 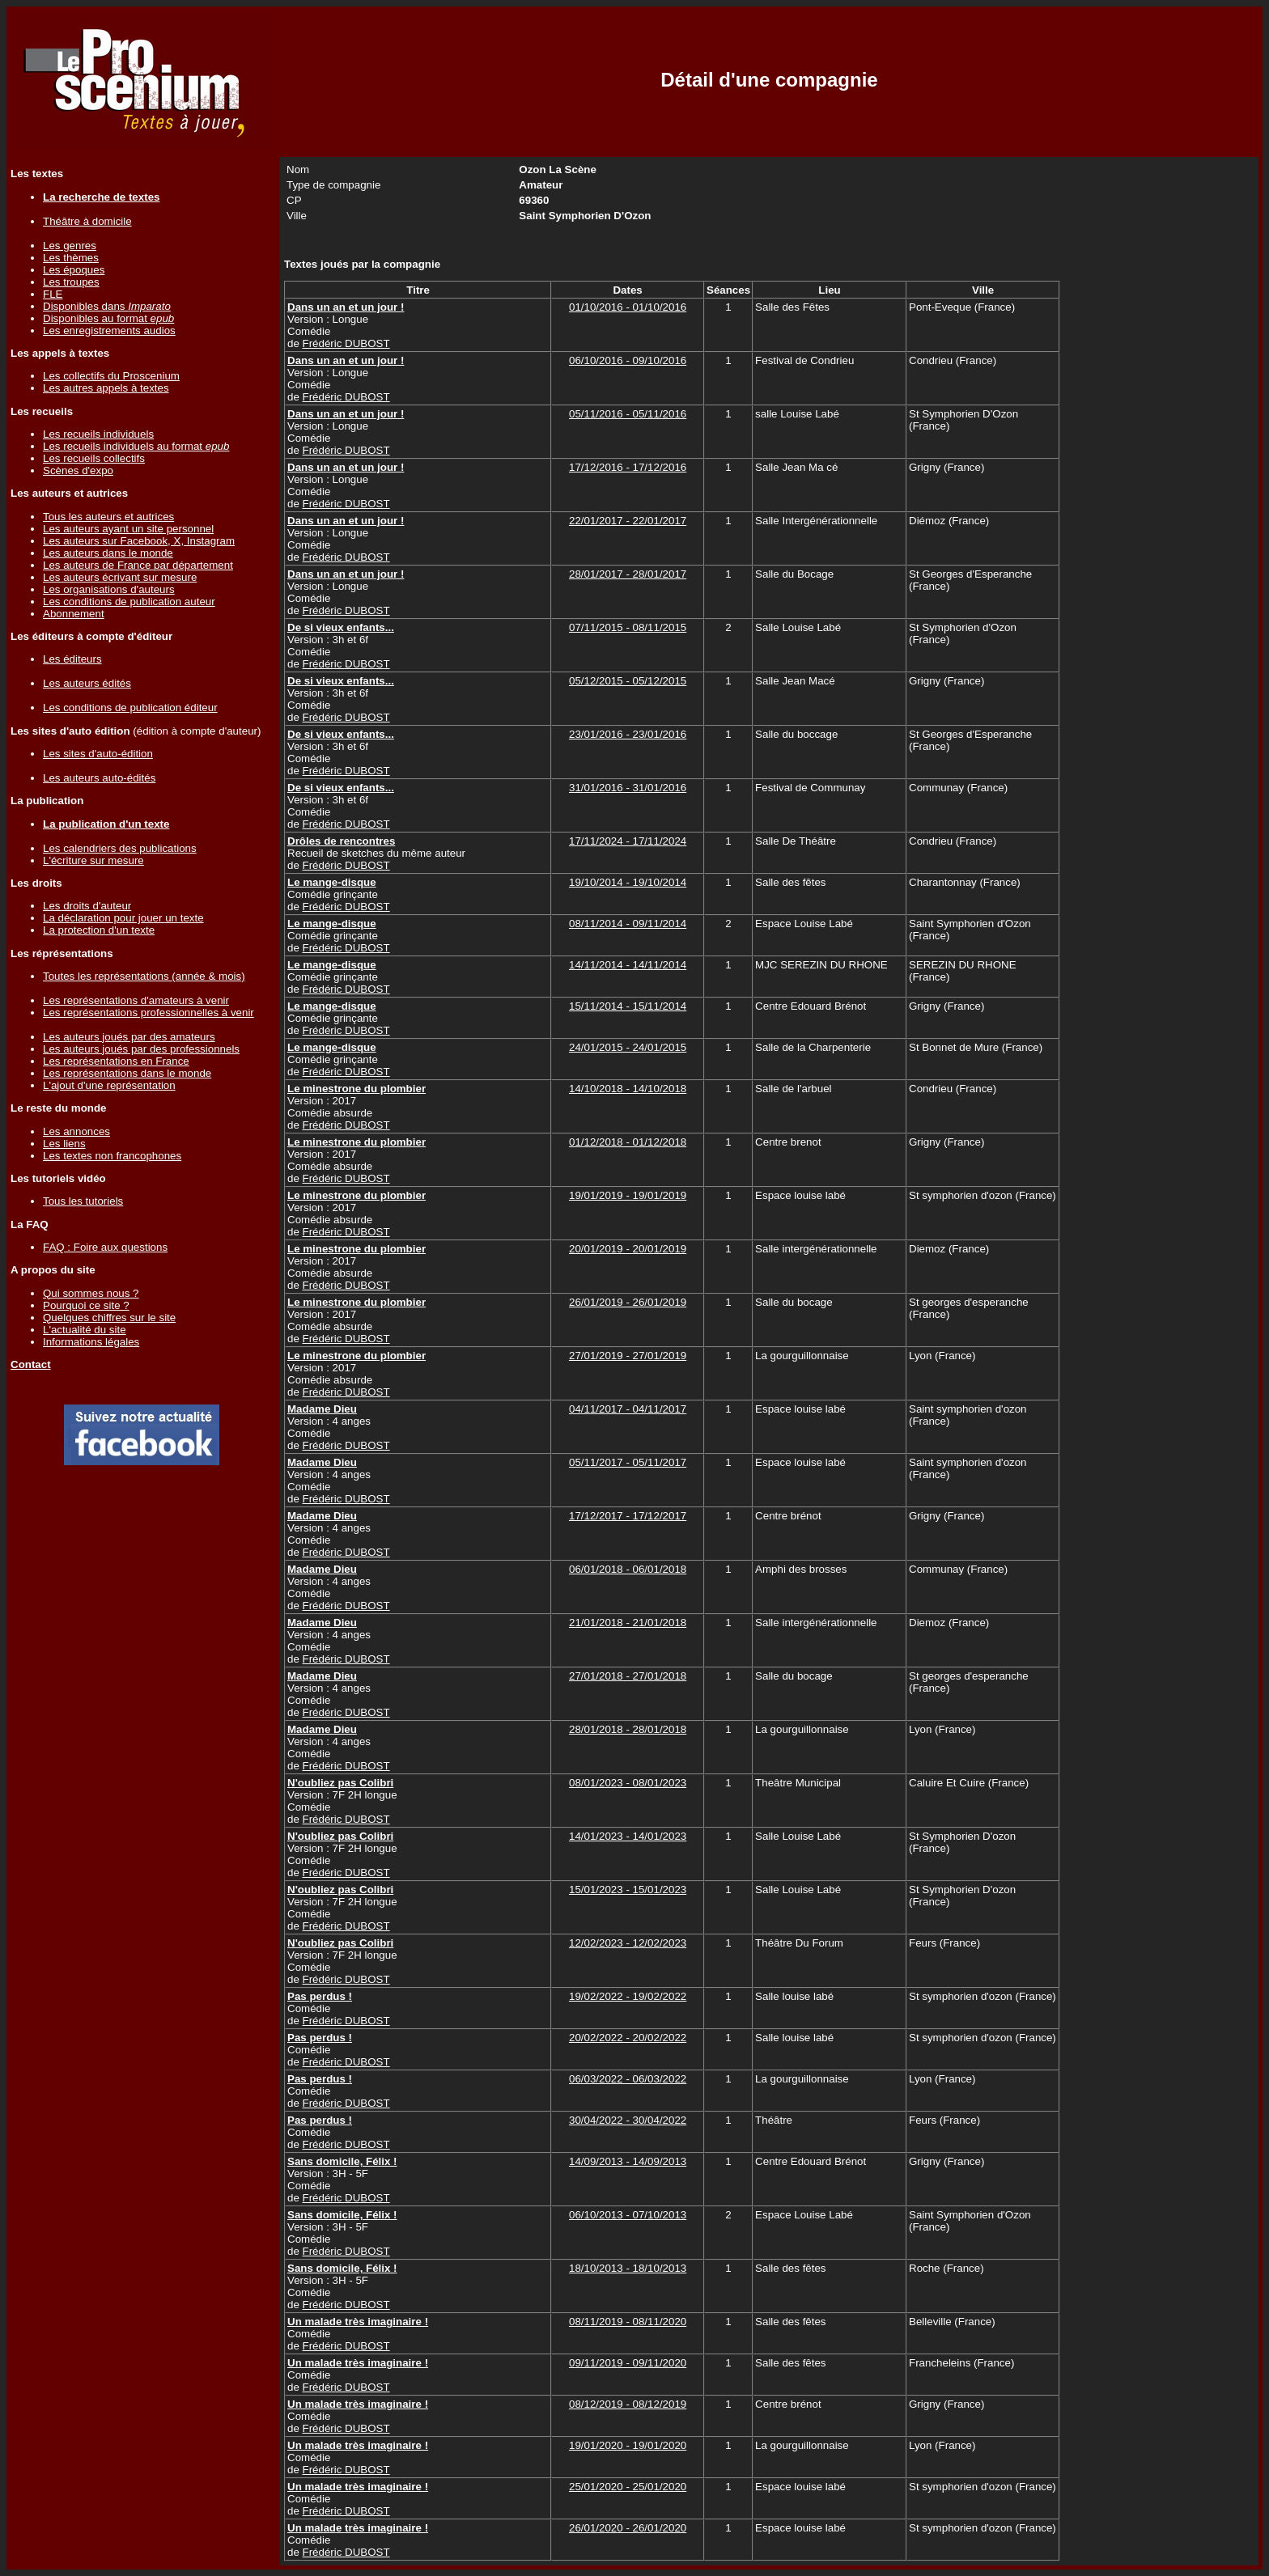 I want to click on 28/01/2017 - 28/01/2017, so click(x=627, y=574).